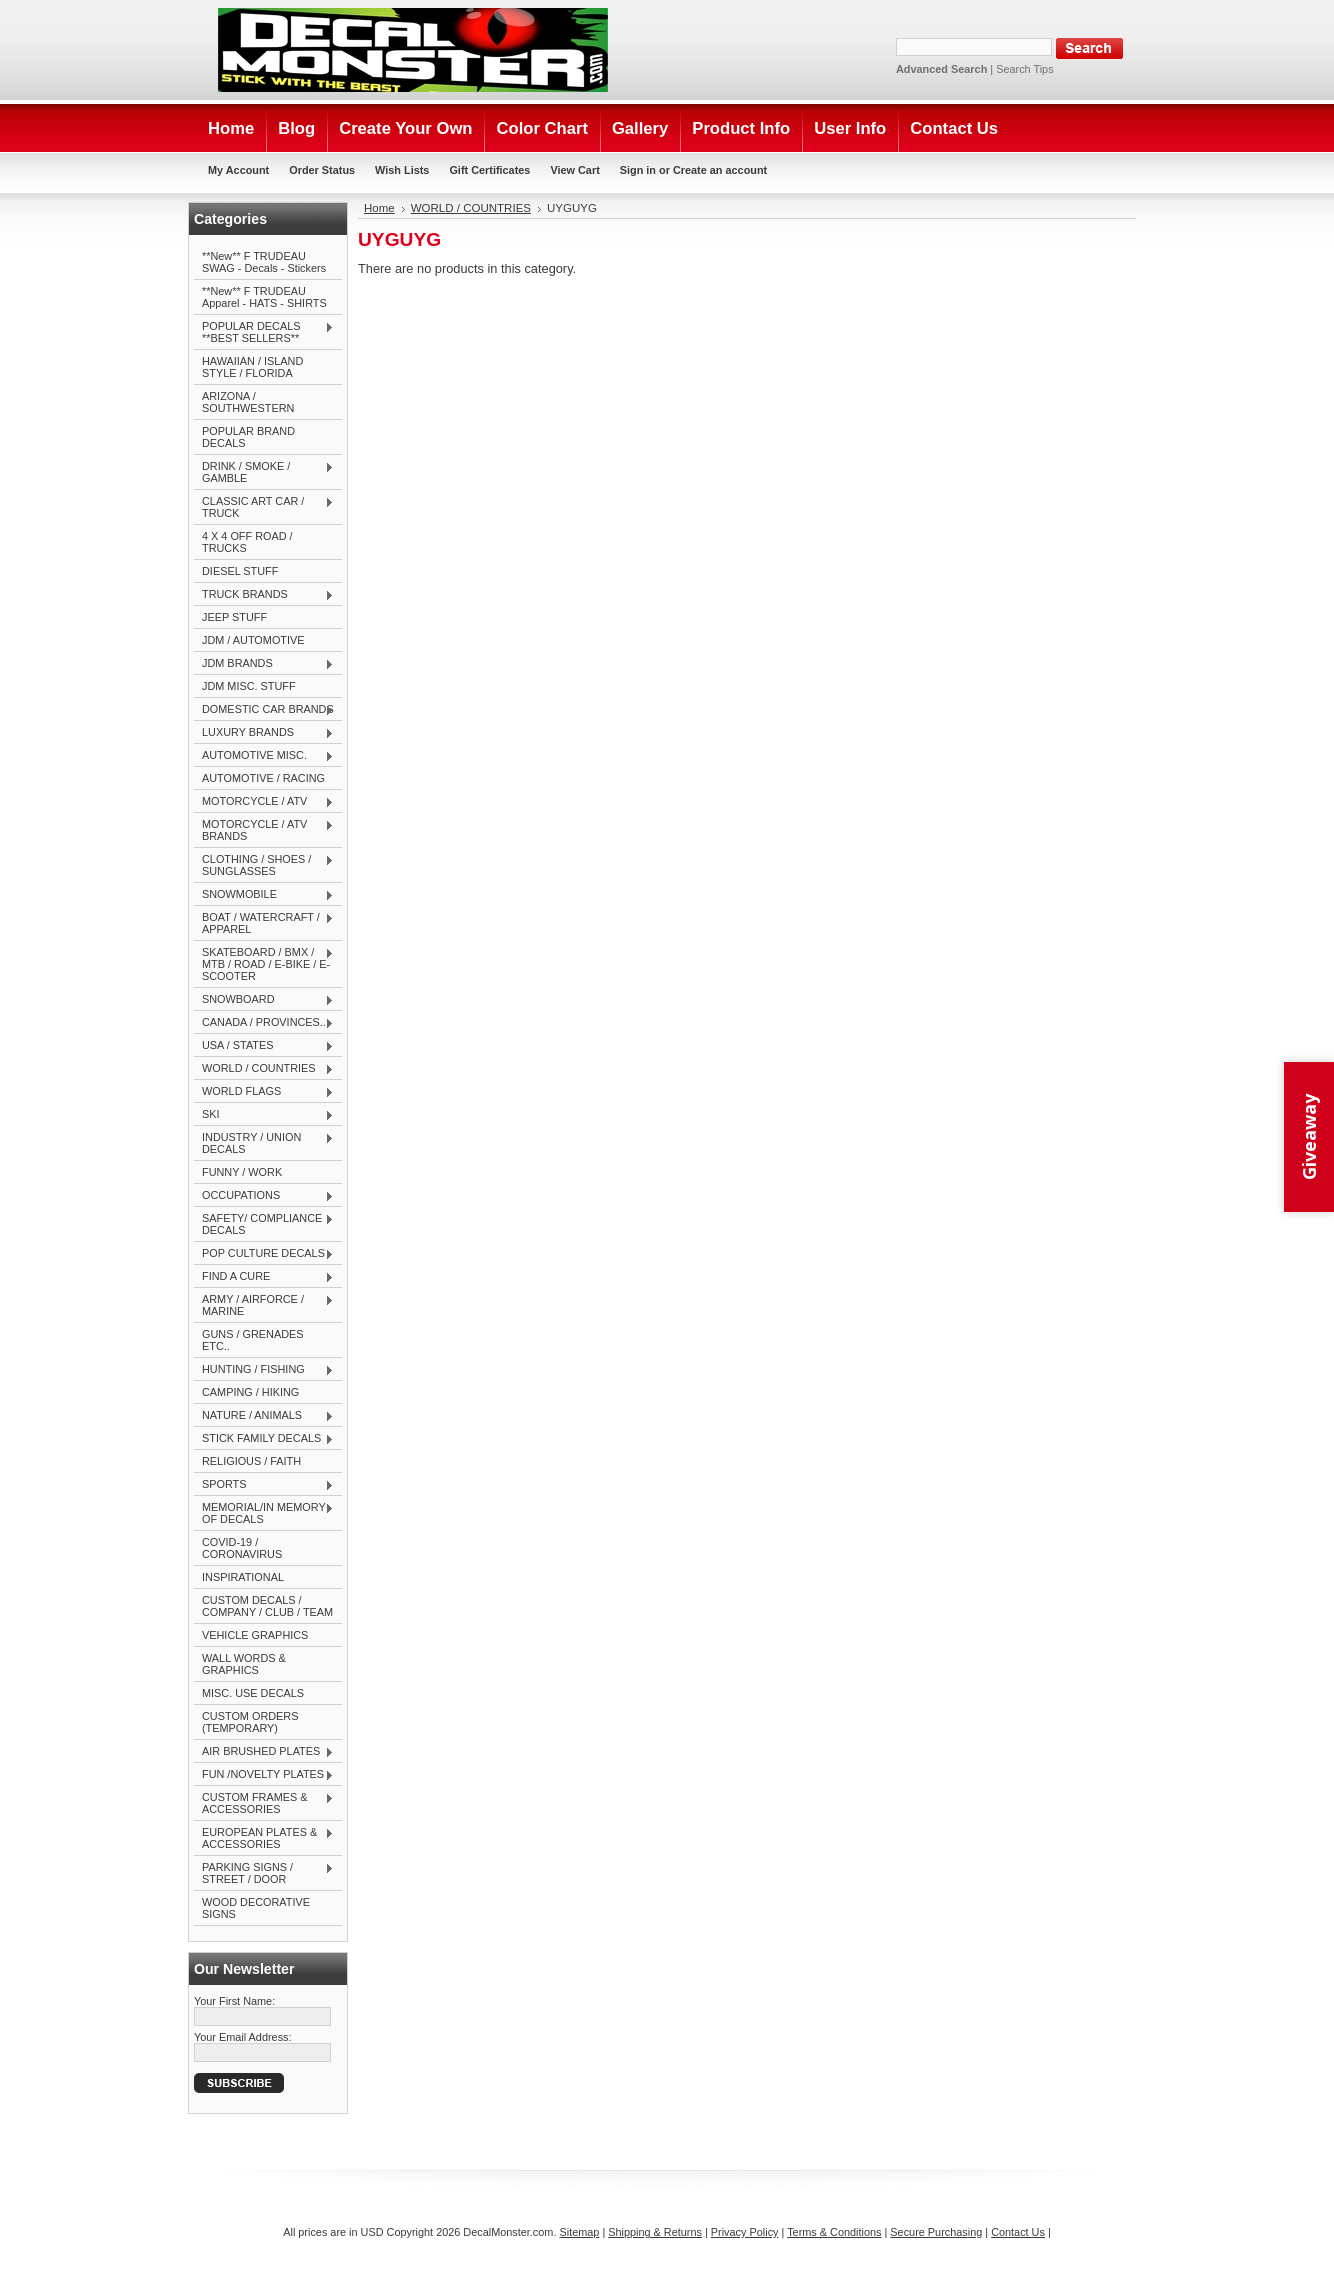  I want to click on Contact Us, so click(1018, 2232).